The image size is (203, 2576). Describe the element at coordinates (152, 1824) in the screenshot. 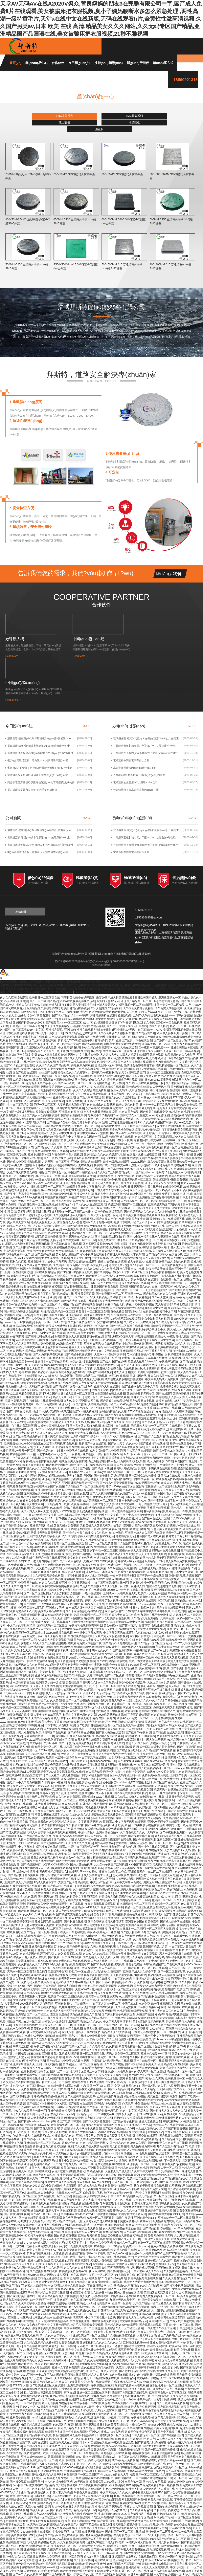

I see `无码麻豆` at that location.